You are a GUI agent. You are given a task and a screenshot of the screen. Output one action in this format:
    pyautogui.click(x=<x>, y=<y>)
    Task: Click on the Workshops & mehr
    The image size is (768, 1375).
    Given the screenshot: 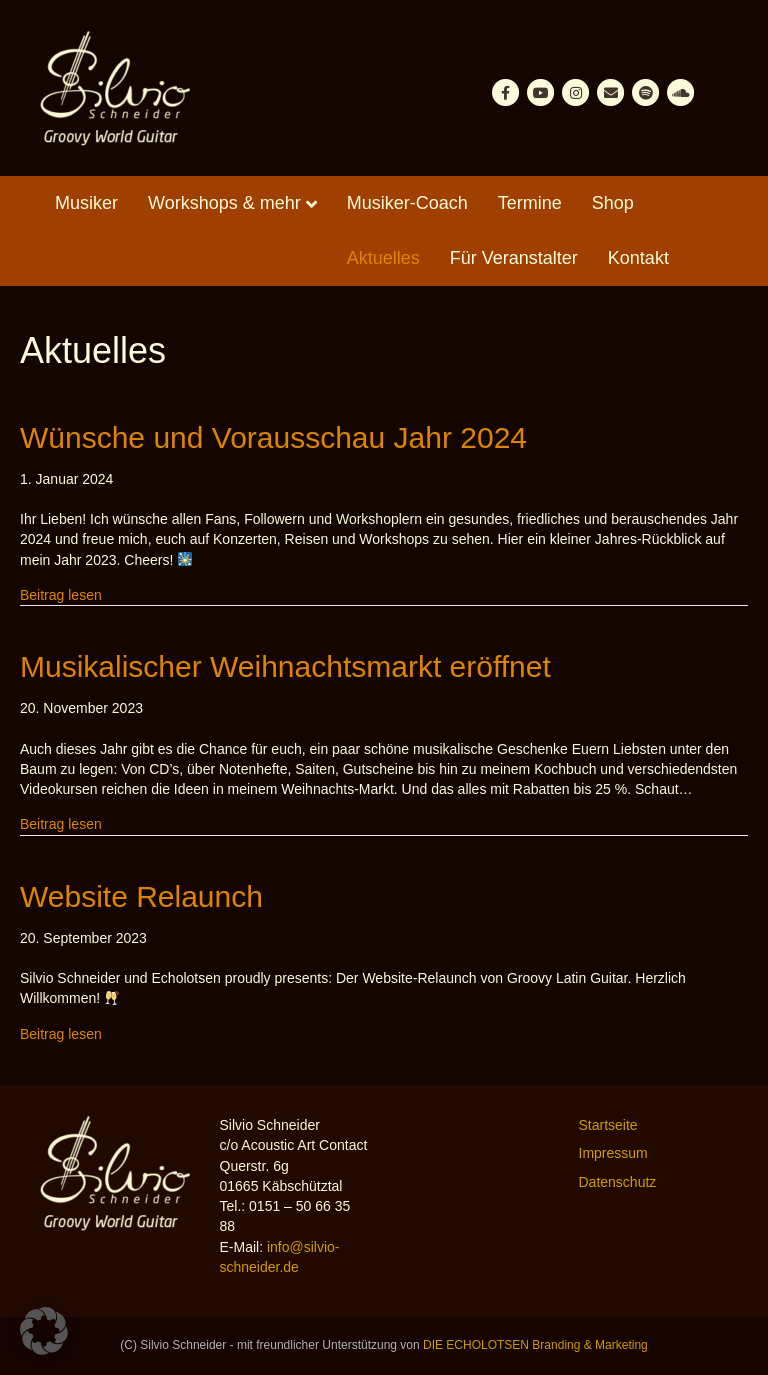 What is the action you would take?
    pyautogui.click(x=224, y=203)
    